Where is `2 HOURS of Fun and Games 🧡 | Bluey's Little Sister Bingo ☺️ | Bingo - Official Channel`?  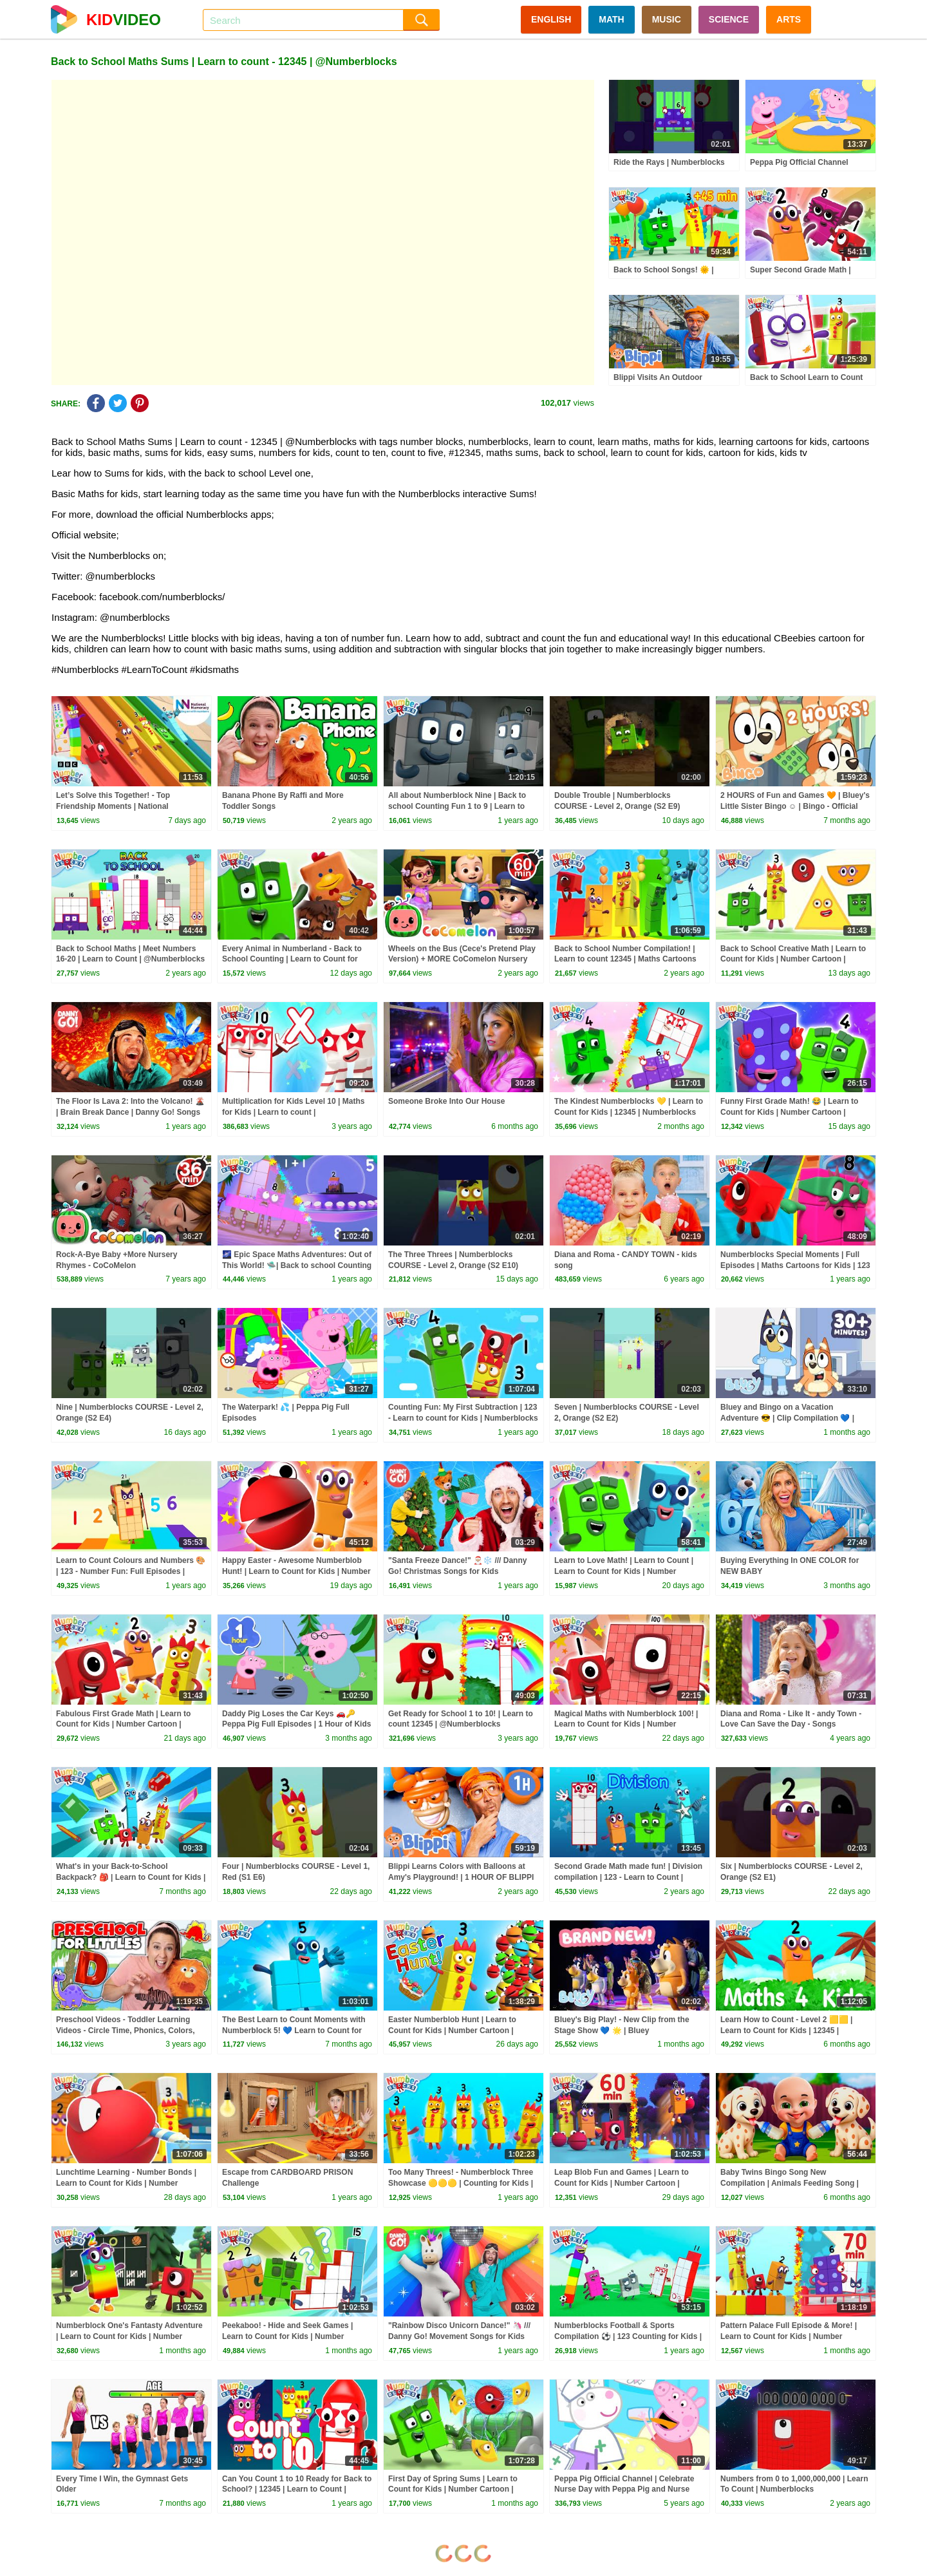 2 HOURS of Fun and Games 🧡 | Bluey's Little Sister Bingo ☺️ | Bingo - Official Channel is located at coordinates (795, 806).